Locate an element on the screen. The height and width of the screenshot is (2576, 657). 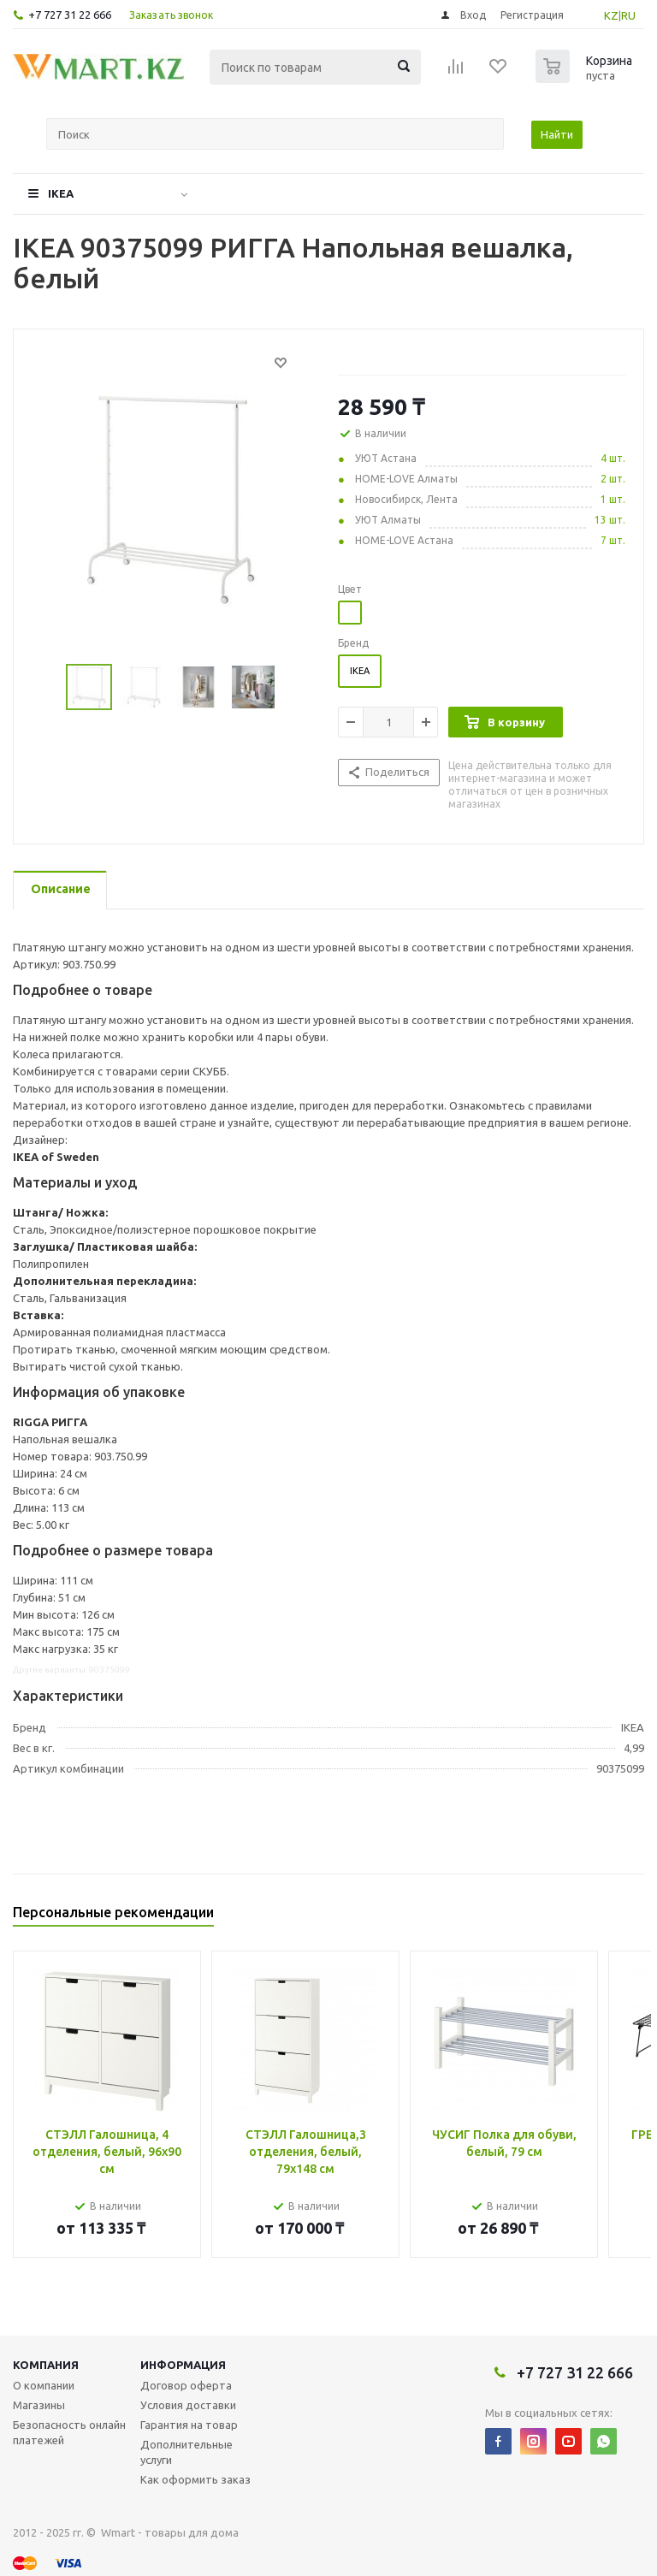
+7 727 31 22 666 is located at coordinates (69, 15).